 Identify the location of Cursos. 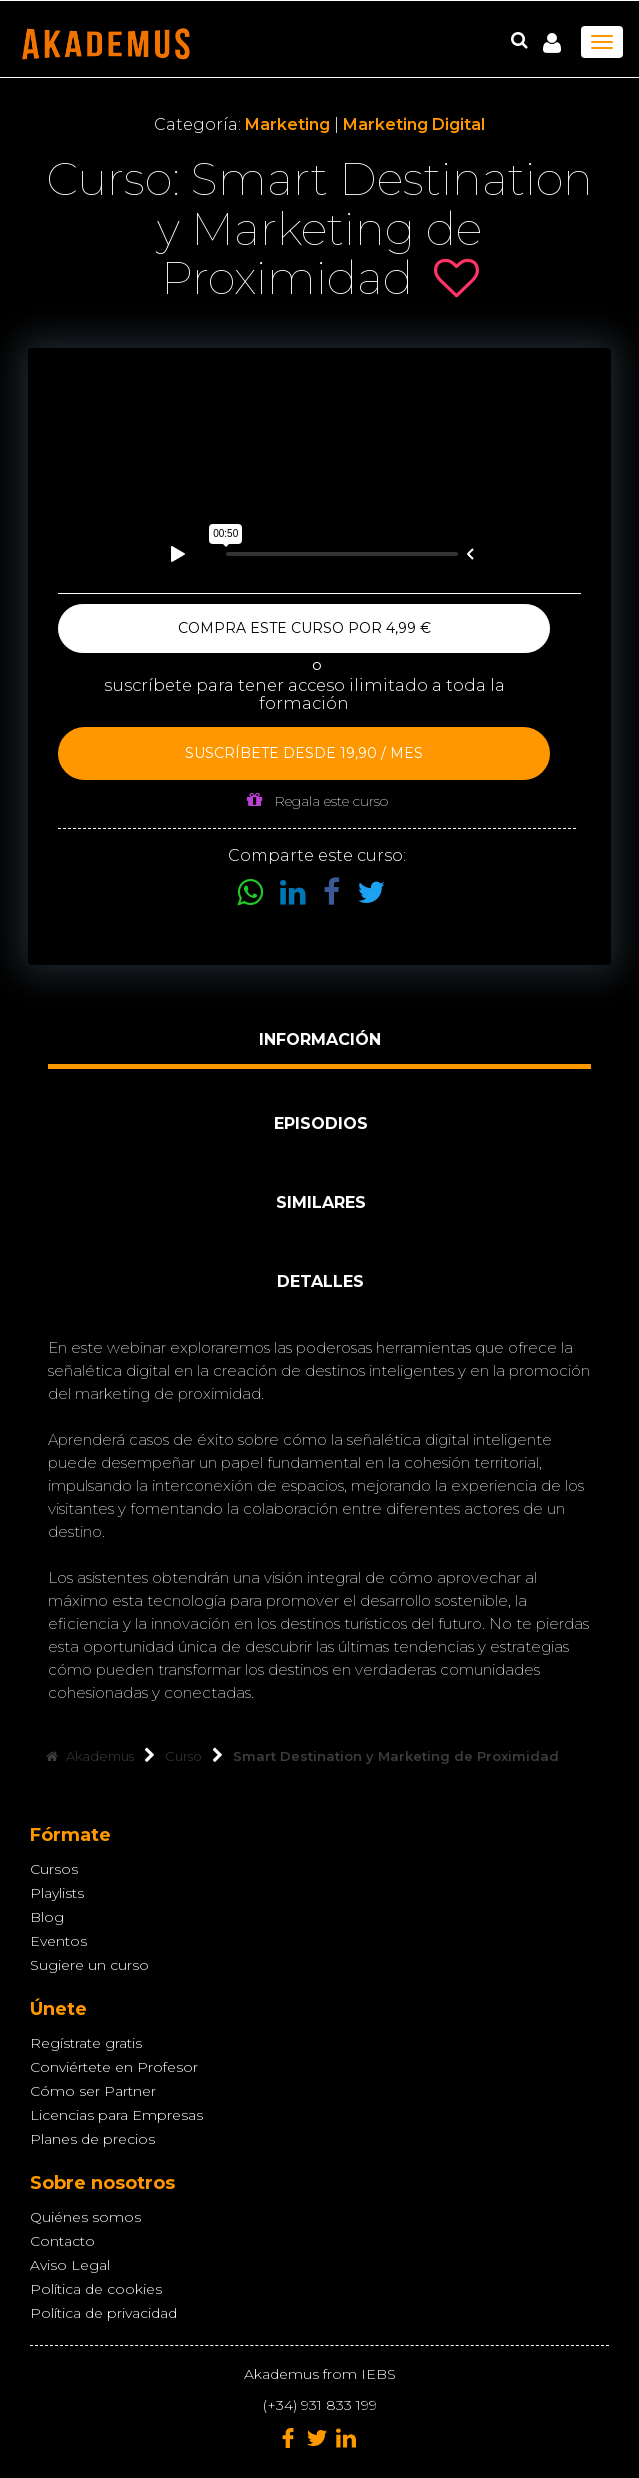
(54, 1869).